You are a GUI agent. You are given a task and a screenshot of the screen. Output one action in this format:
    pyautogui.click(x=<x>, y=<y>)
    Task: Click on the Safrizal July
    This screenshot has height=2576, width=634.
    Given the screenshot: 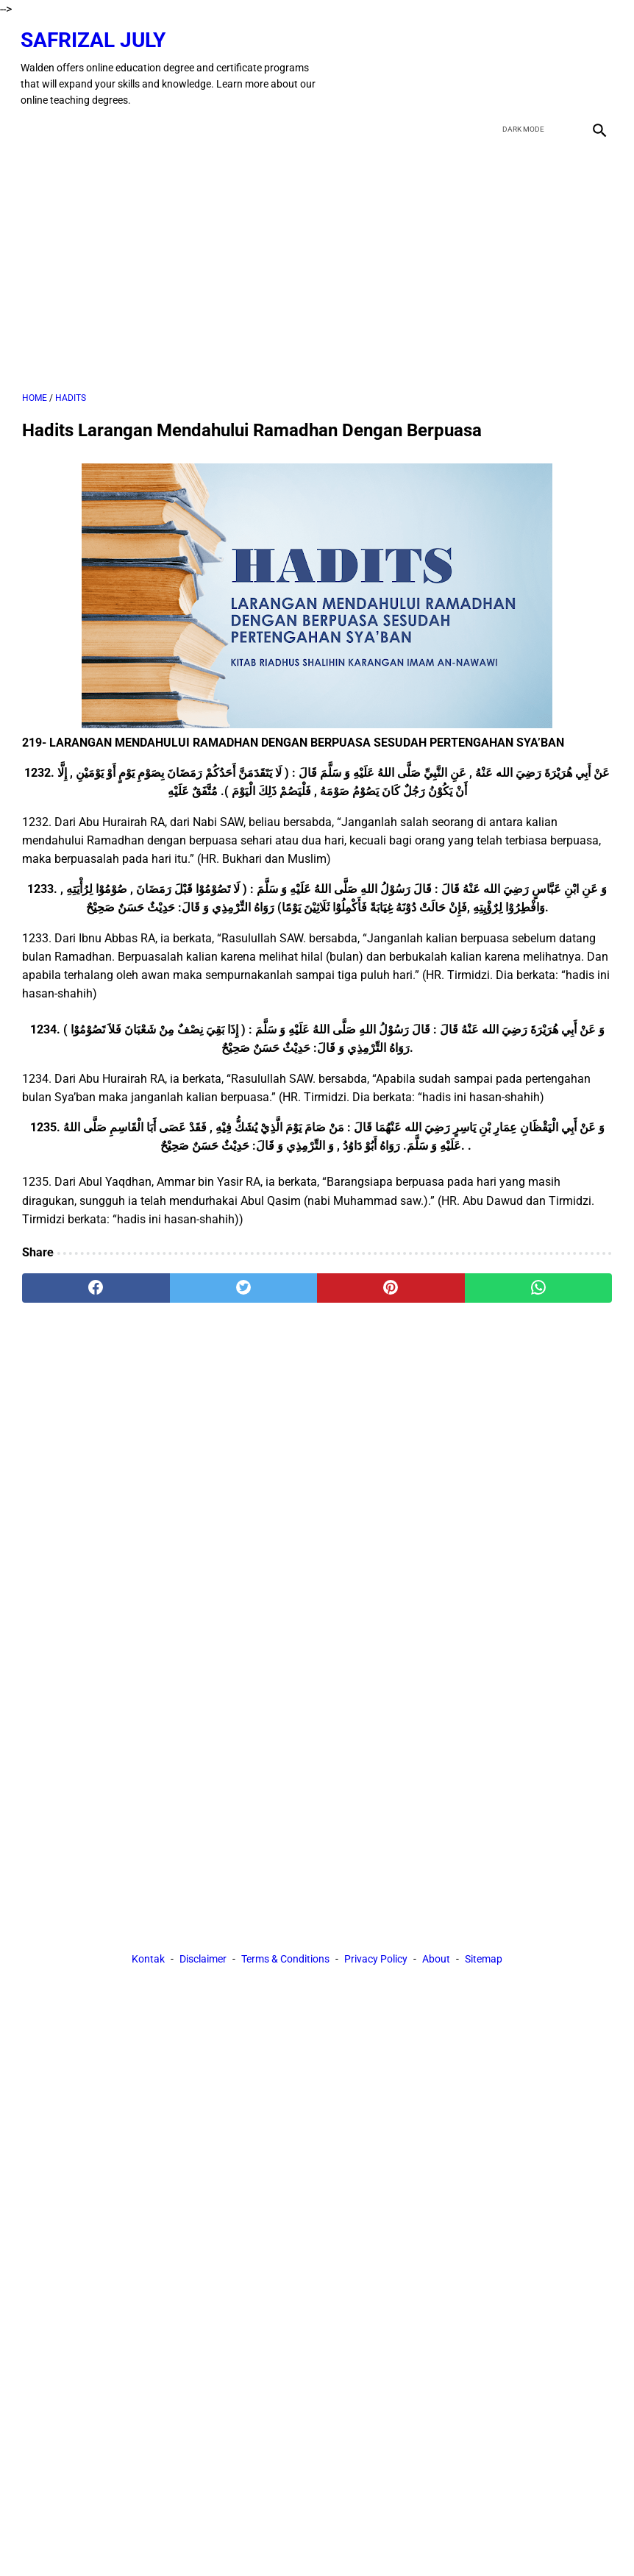 What is the action you would take?
    pyautogui.click(x=94, y=36)
    